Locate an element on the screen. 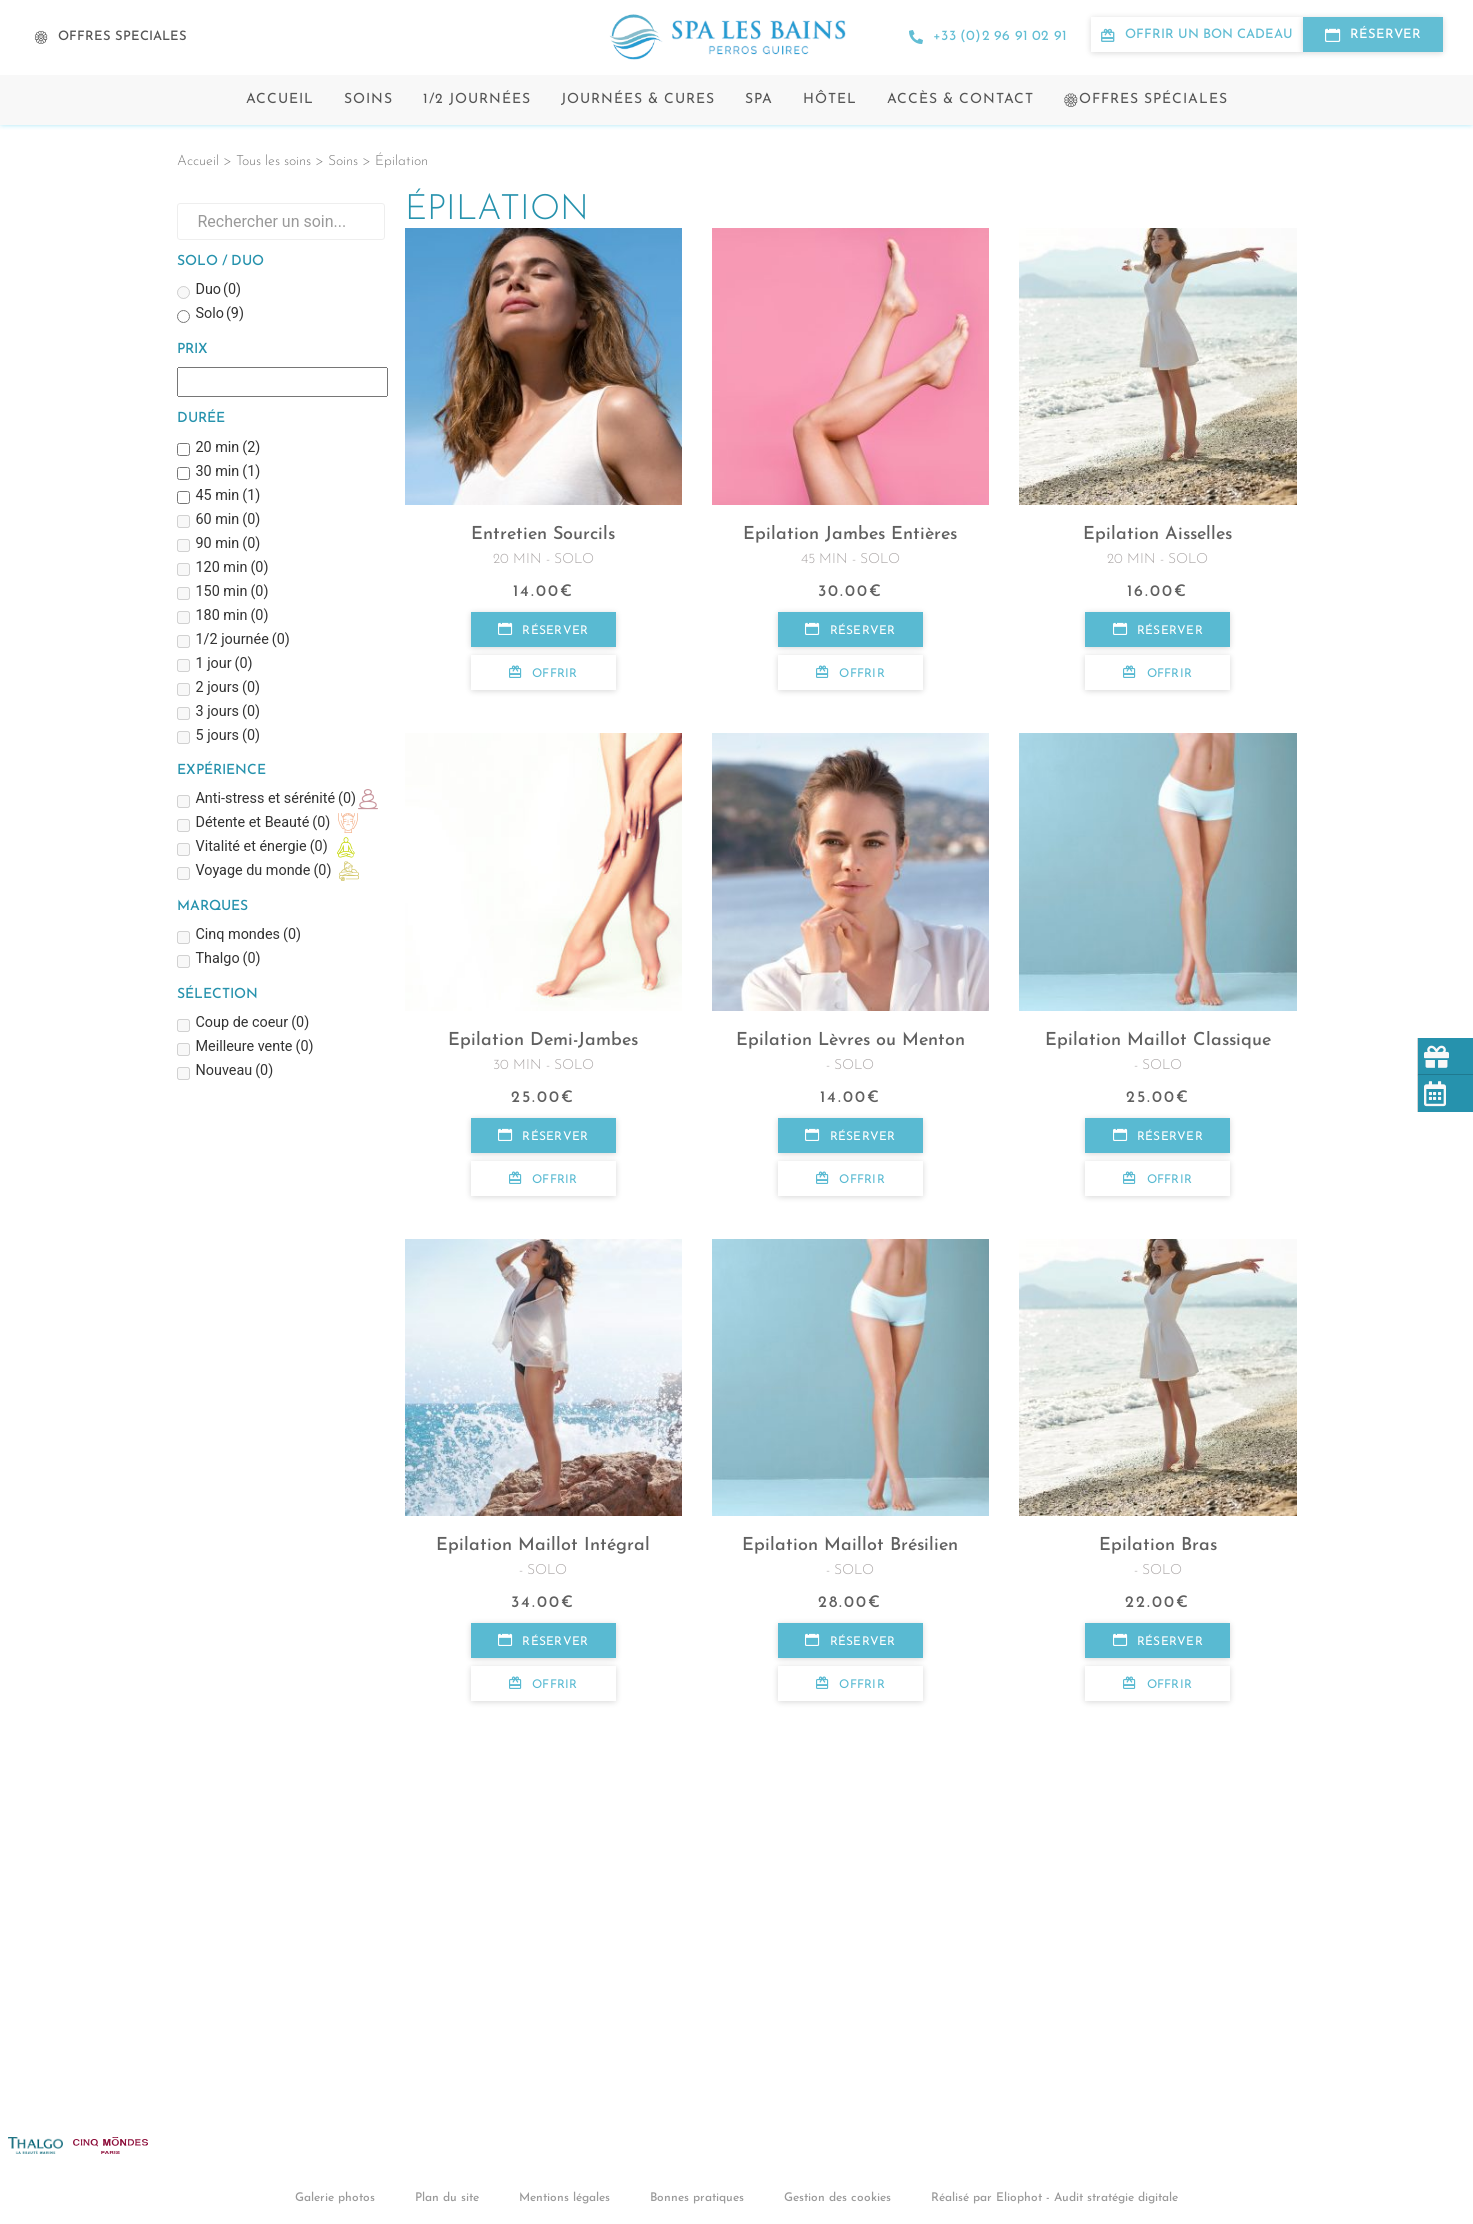 The height and width of the screenshot is (2224, 1473). 150 min is located at coordinates (231, 592).